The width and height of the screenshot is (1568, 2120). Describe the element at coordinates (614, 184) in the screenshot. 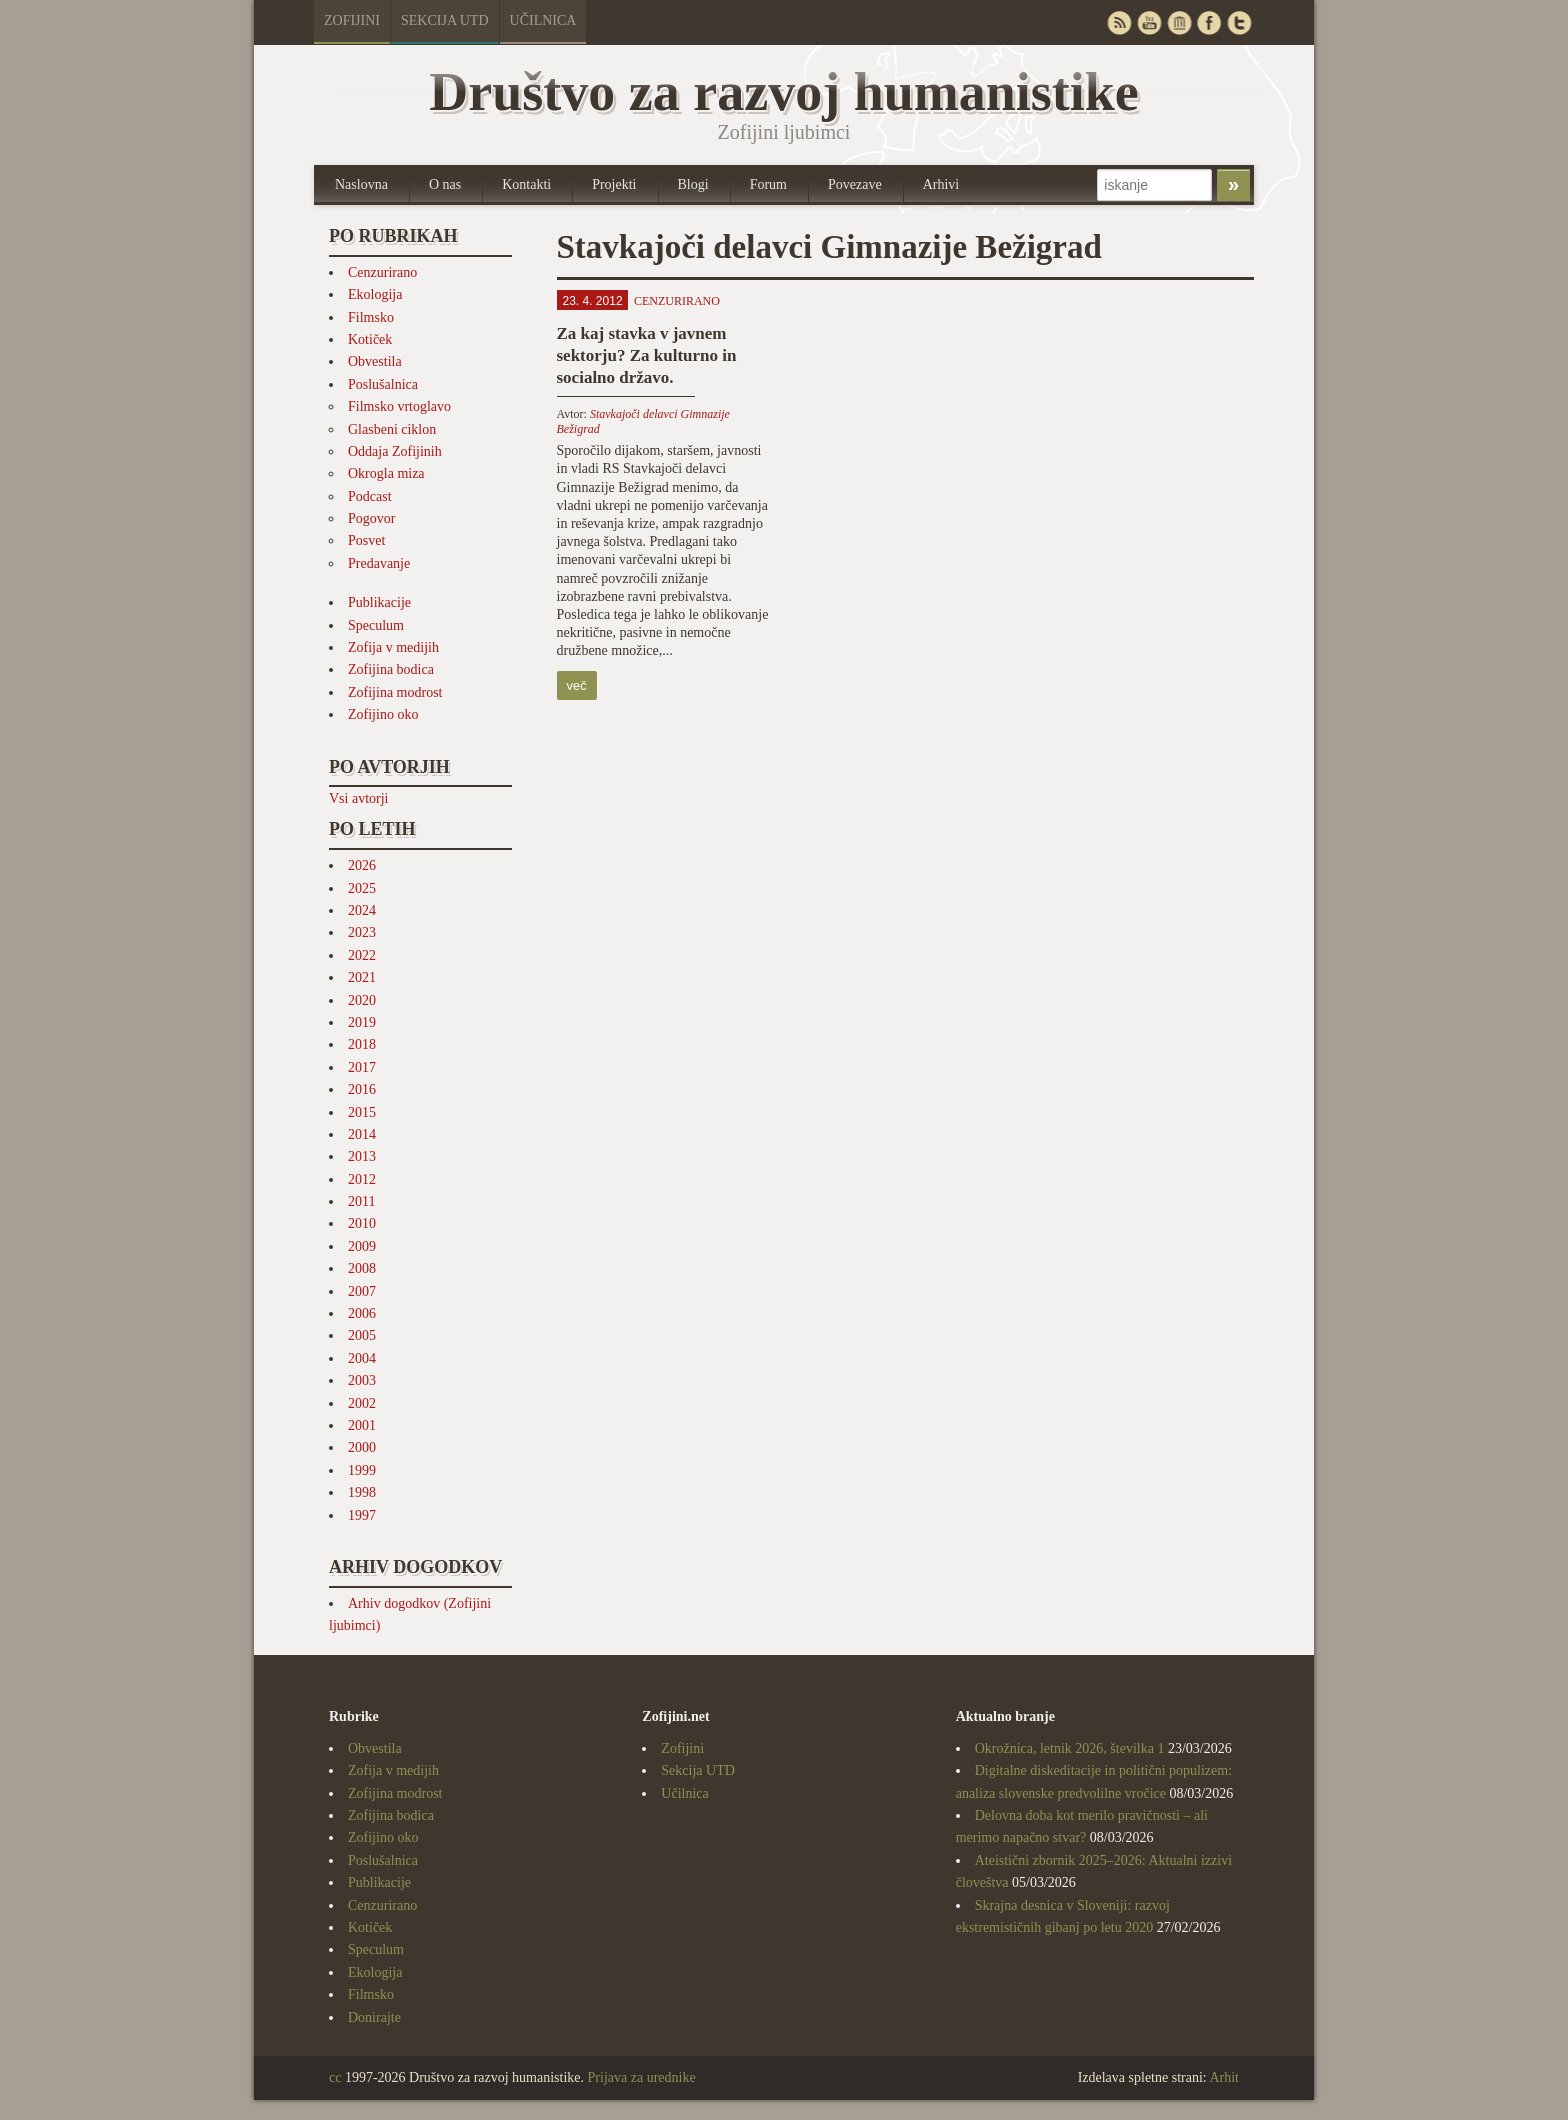

I see `Projekti` at that location.